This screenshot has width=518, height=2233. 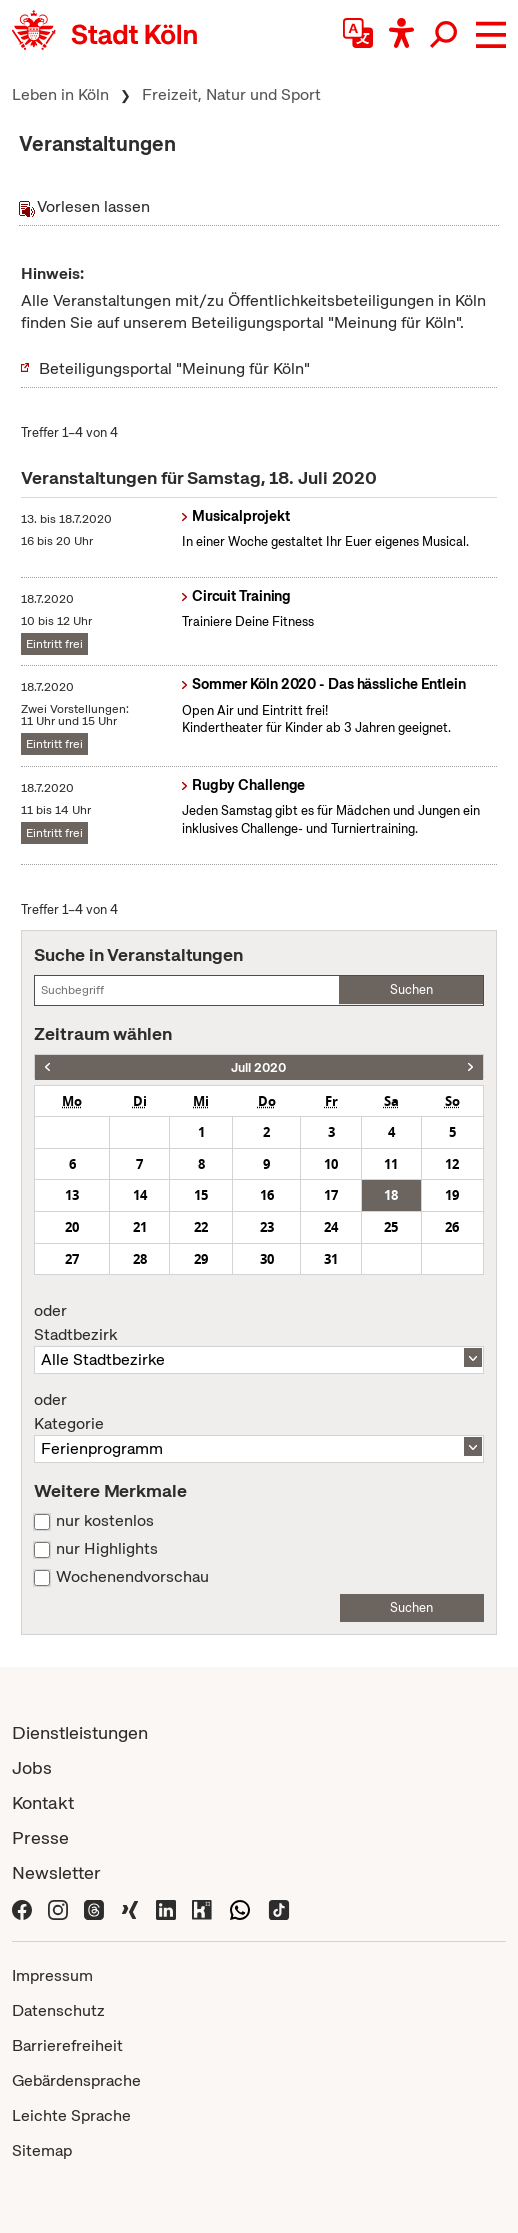 I want to click on Kategorie, so click(x=258, y=1412).